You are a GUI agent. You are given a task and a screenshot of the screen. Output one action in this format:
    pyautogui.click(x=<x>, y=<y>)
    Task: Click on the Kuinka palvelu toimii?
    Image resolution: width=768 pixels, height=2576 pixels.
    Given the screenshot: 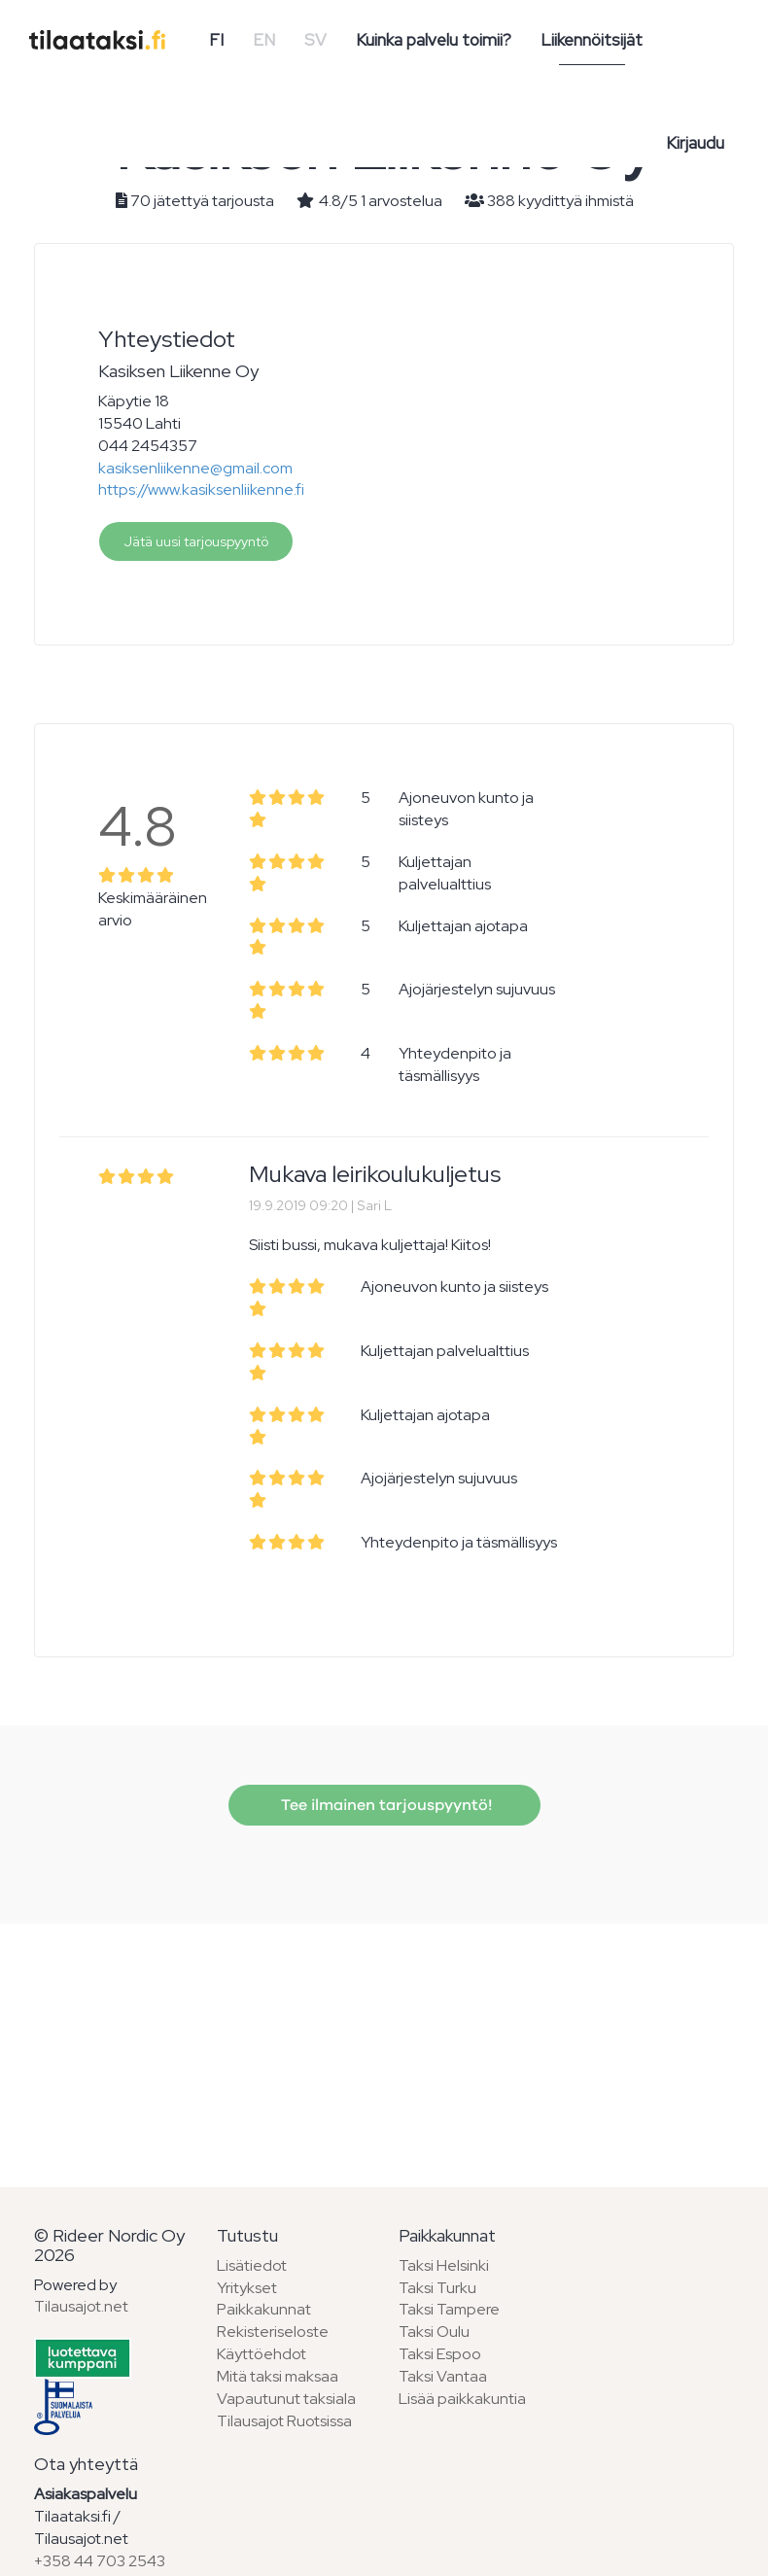 What is the action you would take?
    pyautogui.click(x=433, y=40)
    